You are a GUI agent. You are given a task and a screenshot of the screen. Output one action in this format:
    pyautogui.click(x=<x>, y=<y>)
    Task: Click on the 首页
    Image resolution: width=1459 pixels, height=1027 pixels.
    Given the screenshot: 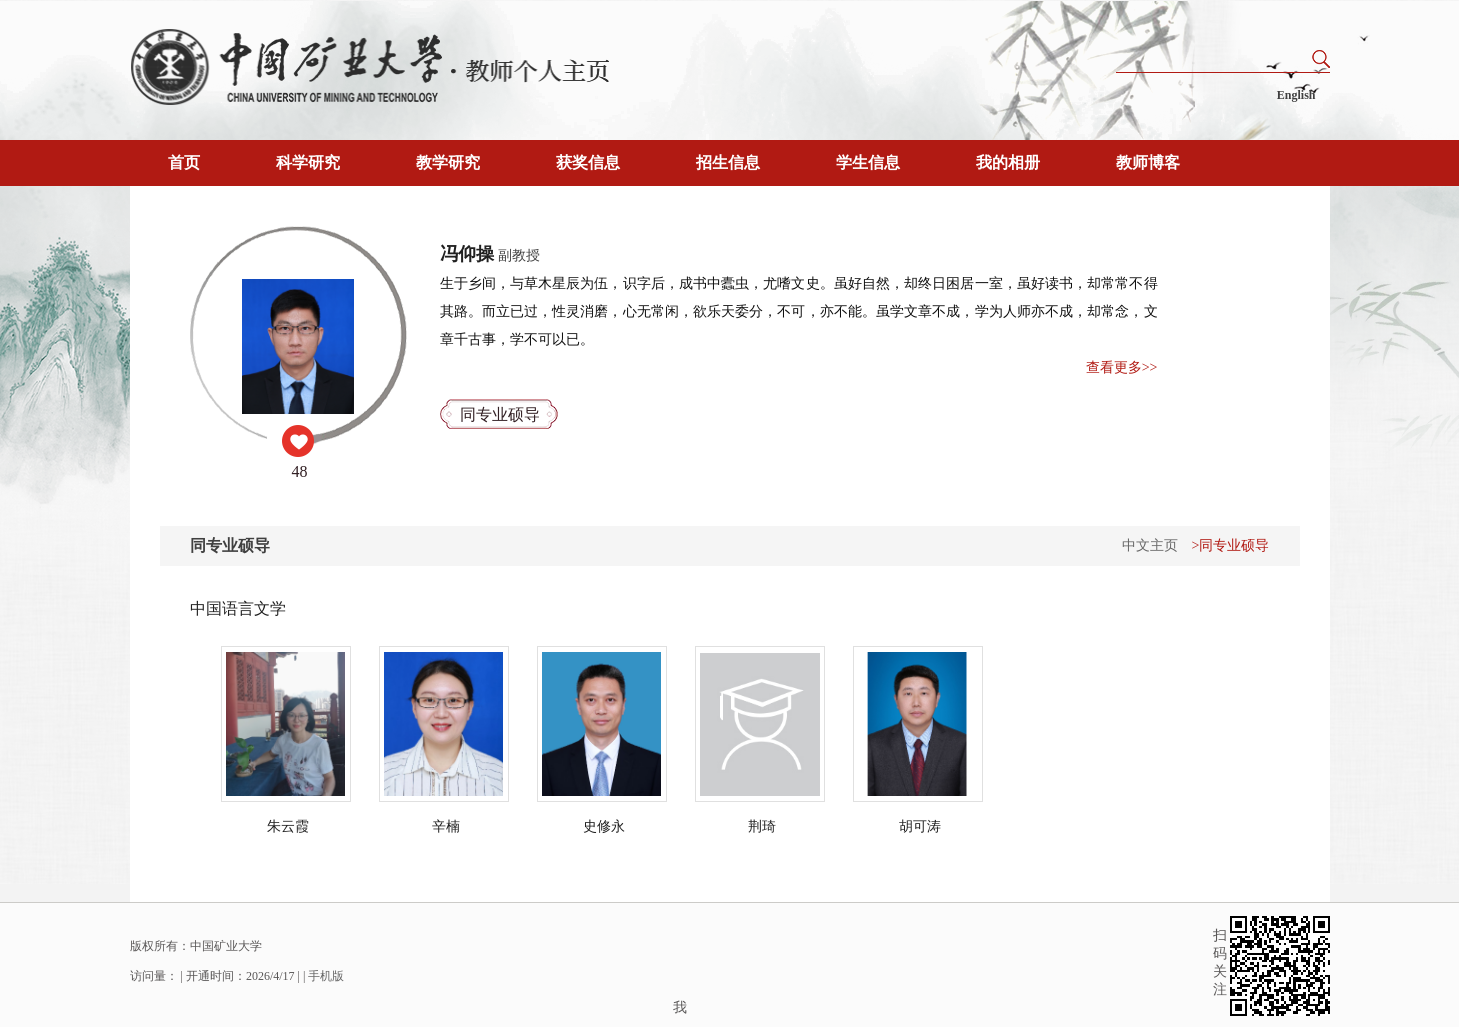 What is the action you would take?
    pyautogui.click(x=184, y=162)
    